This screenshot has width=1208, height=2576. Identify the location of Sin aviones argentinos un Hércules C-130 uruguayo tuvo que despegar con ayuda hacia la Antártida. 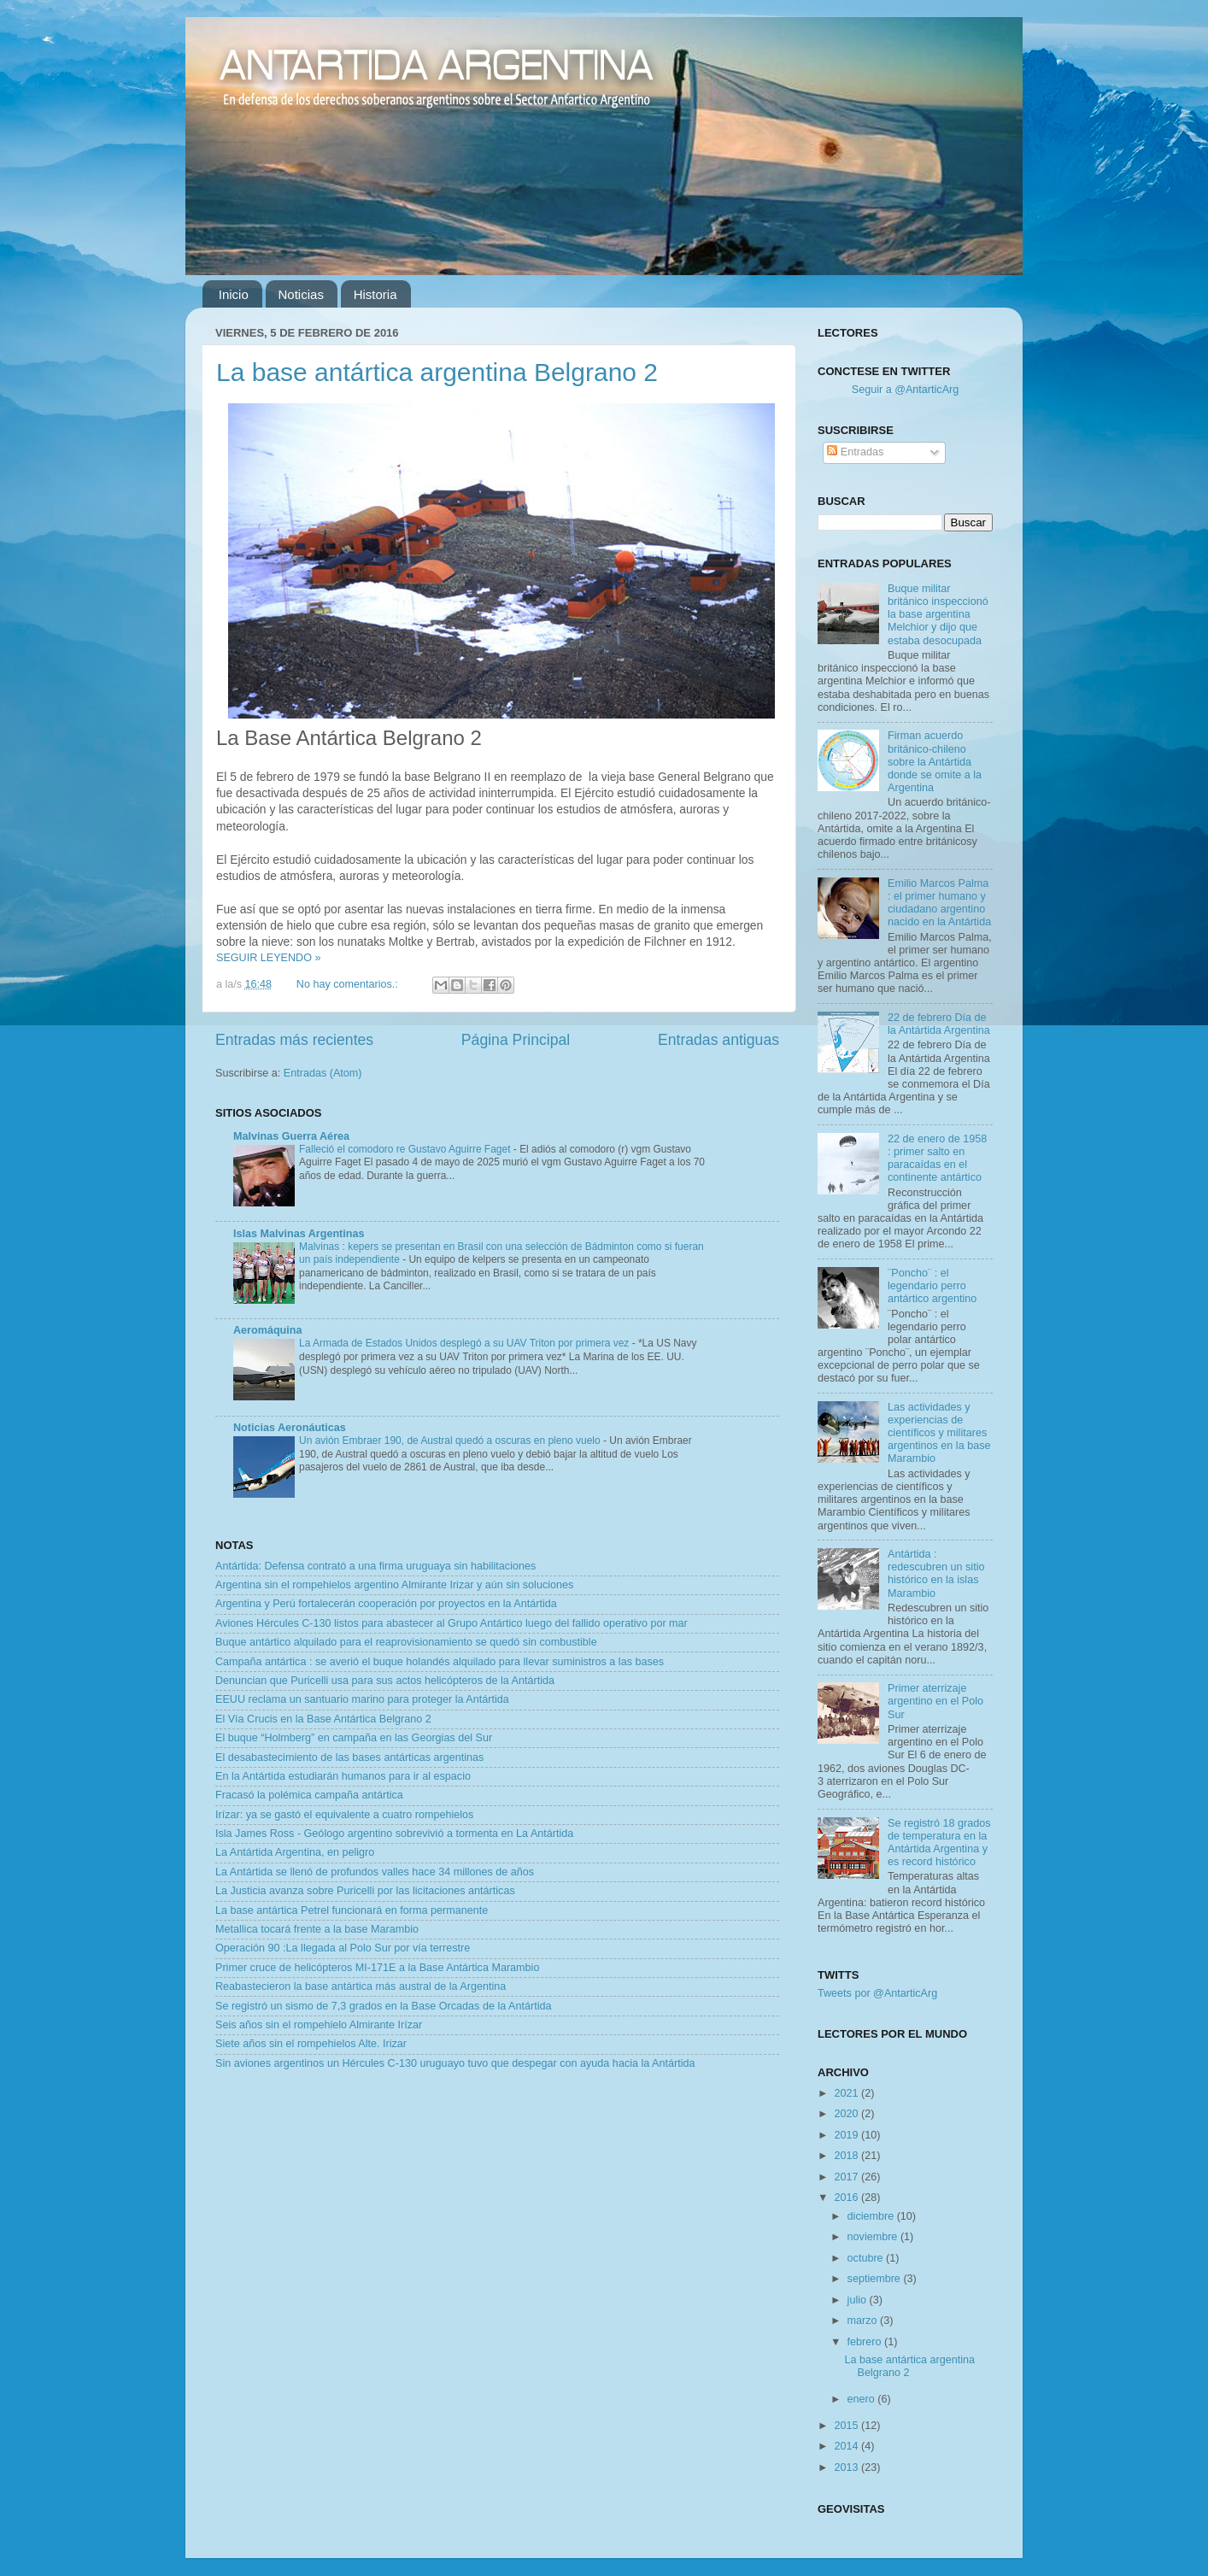
(455, 2063).